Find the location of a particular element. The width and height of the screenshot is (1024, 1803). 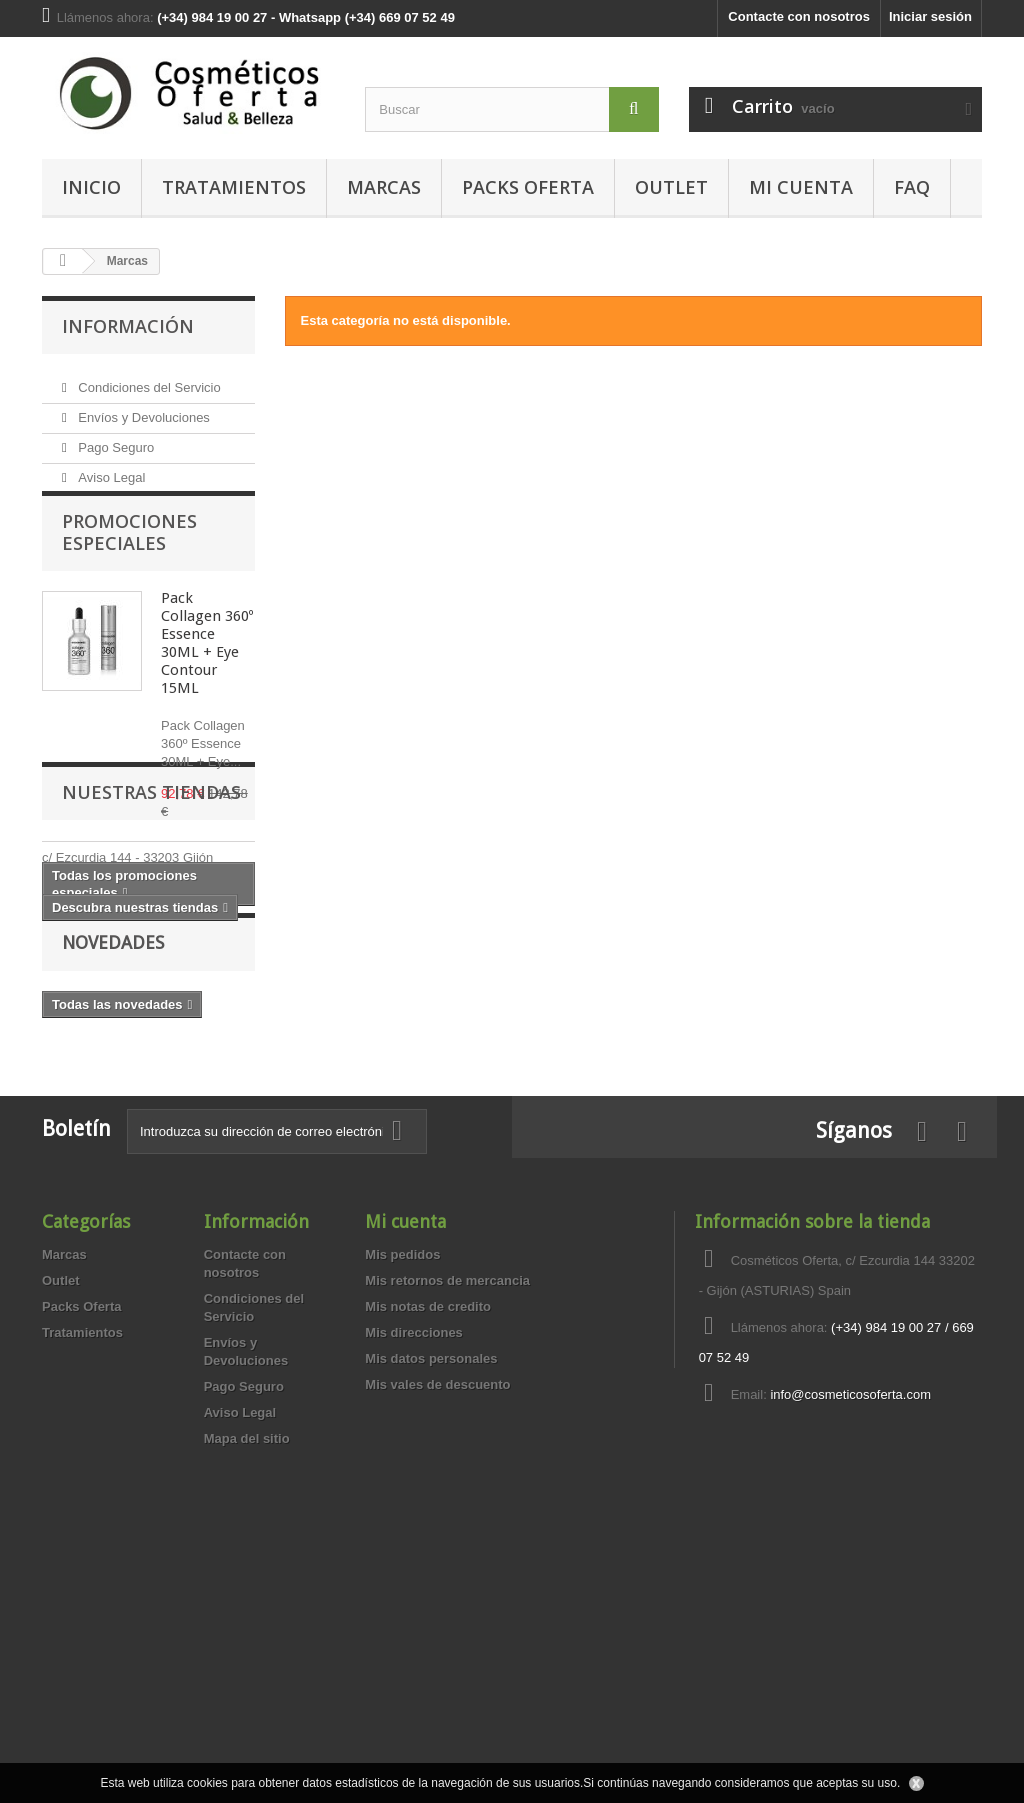

Marcas is located at coordinates (384, 187).